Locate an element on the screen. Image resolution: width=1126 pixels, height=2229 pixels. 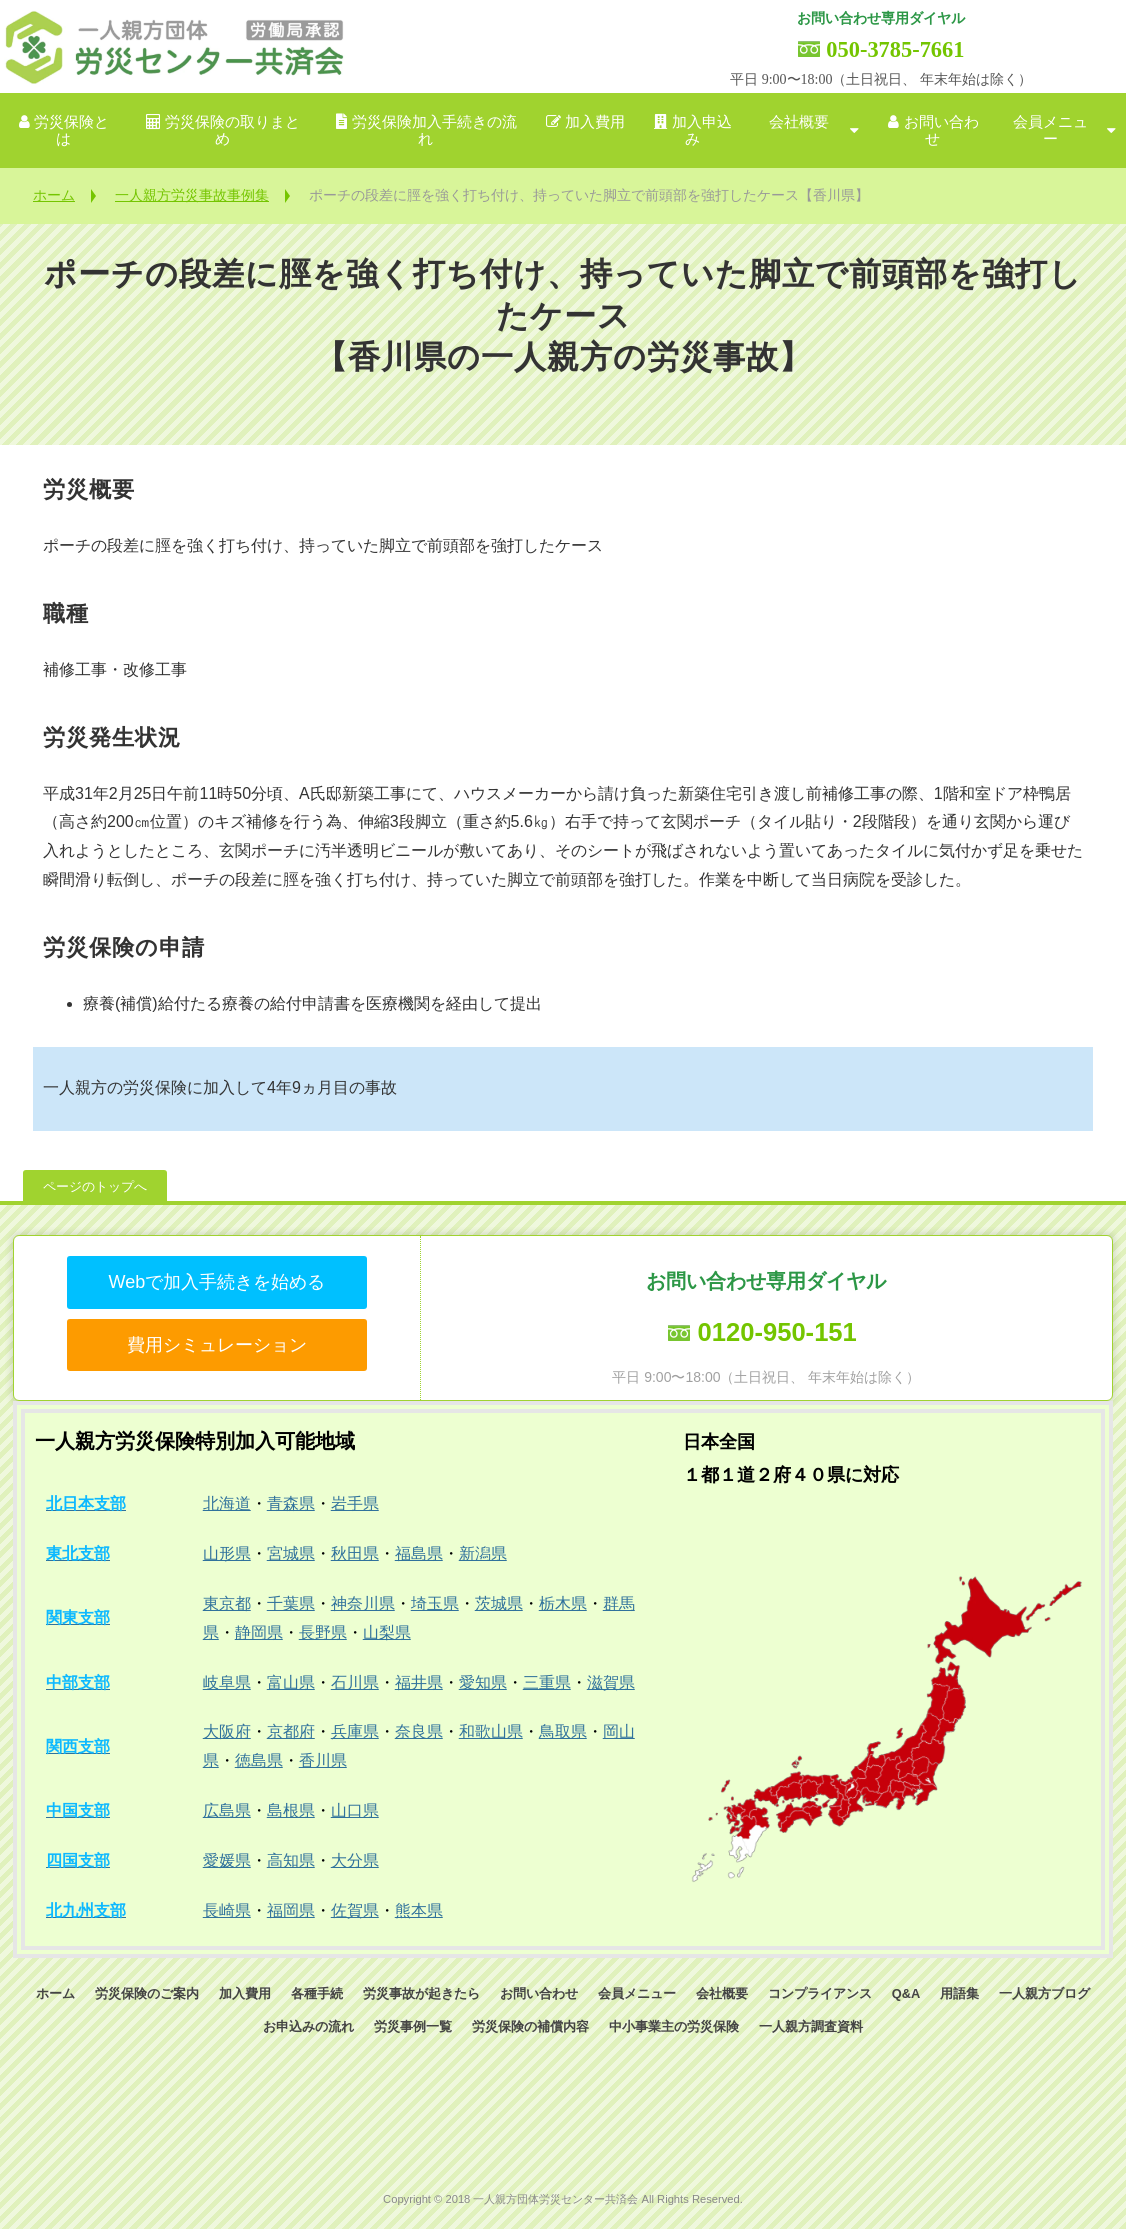
和歌山県 is located at coordinates (491, 1731).